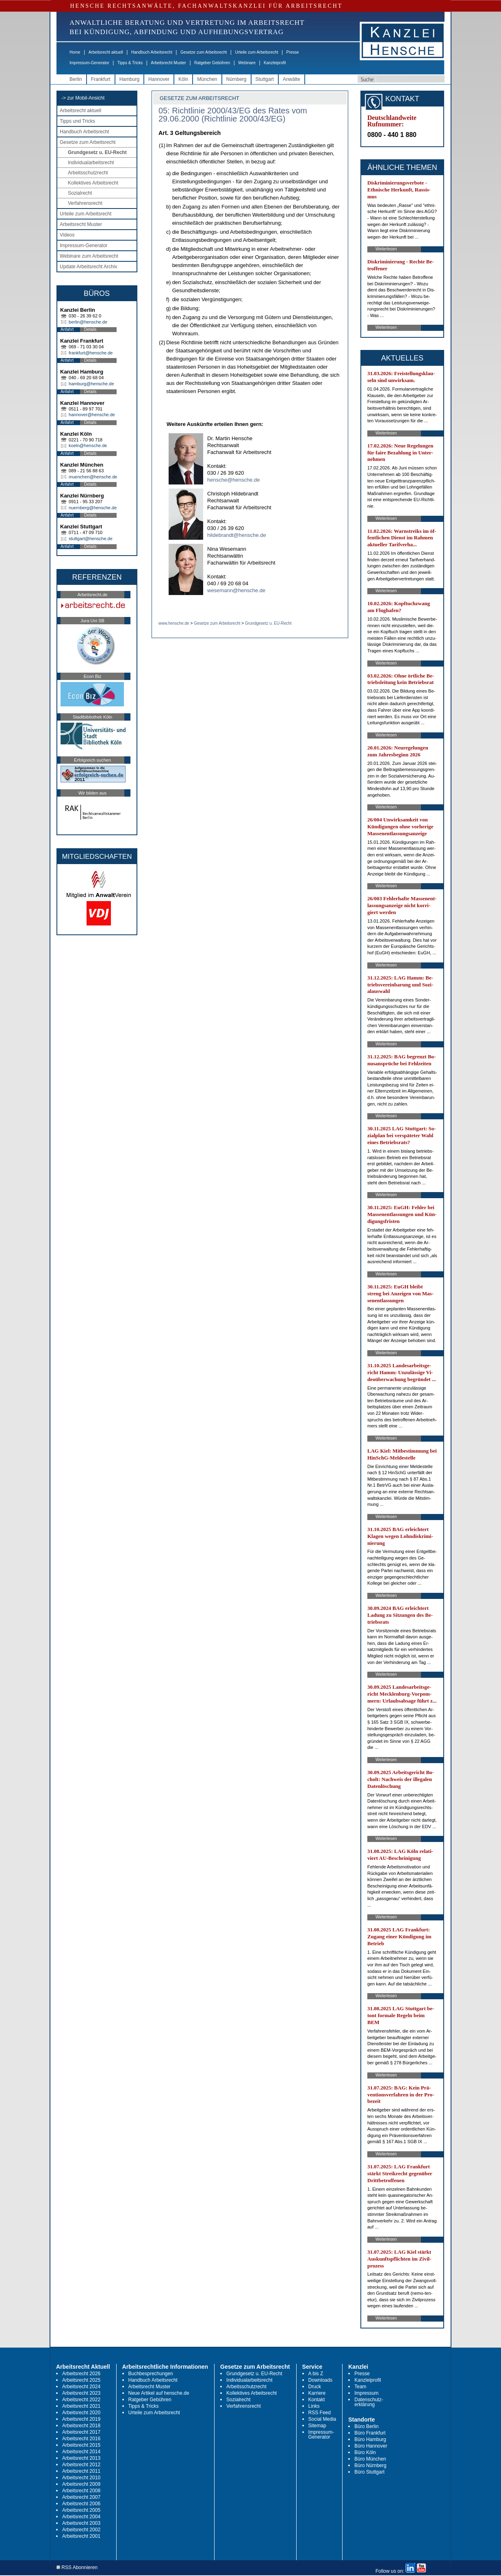 Image resolution: width=501 pixels, height=2576 pixels. What do you see at coordinates (319, 2412) in the screenshot?
I see `RSS Feed` at bounding box center [319, 2412].